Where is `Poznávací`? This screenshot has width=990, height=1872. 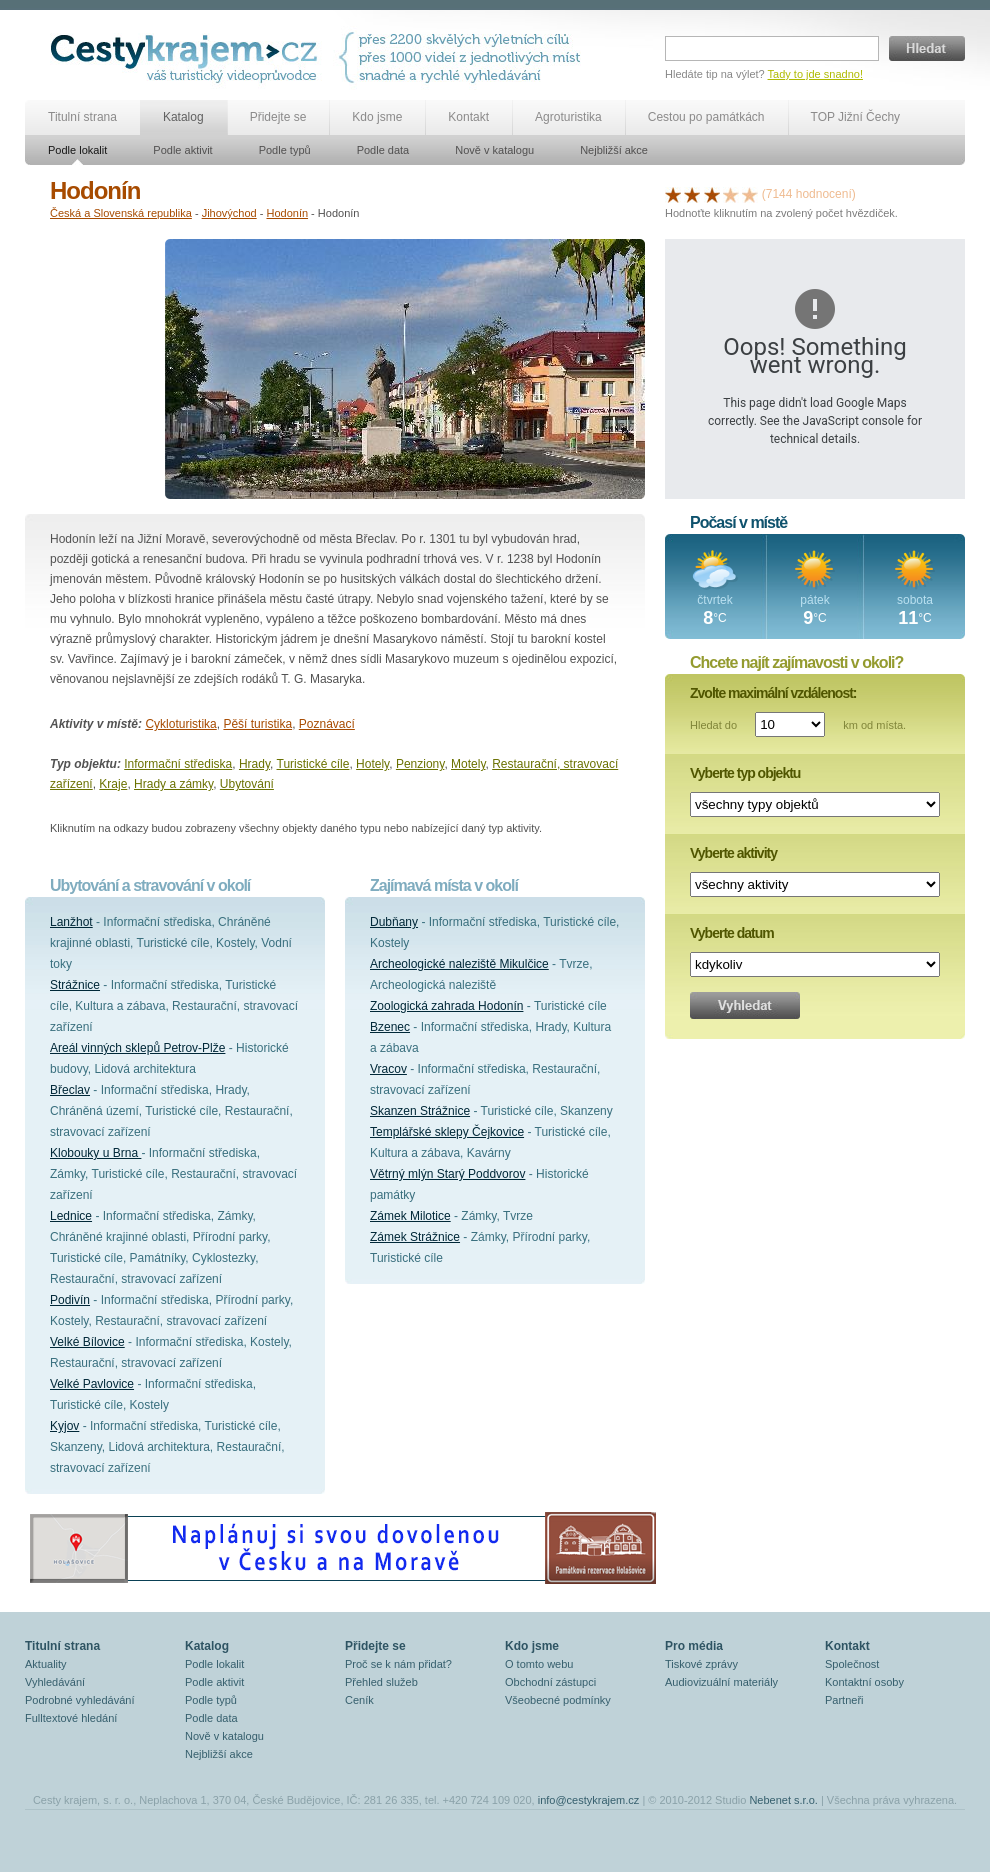 Poznávací is located at coordinates (327, 724).